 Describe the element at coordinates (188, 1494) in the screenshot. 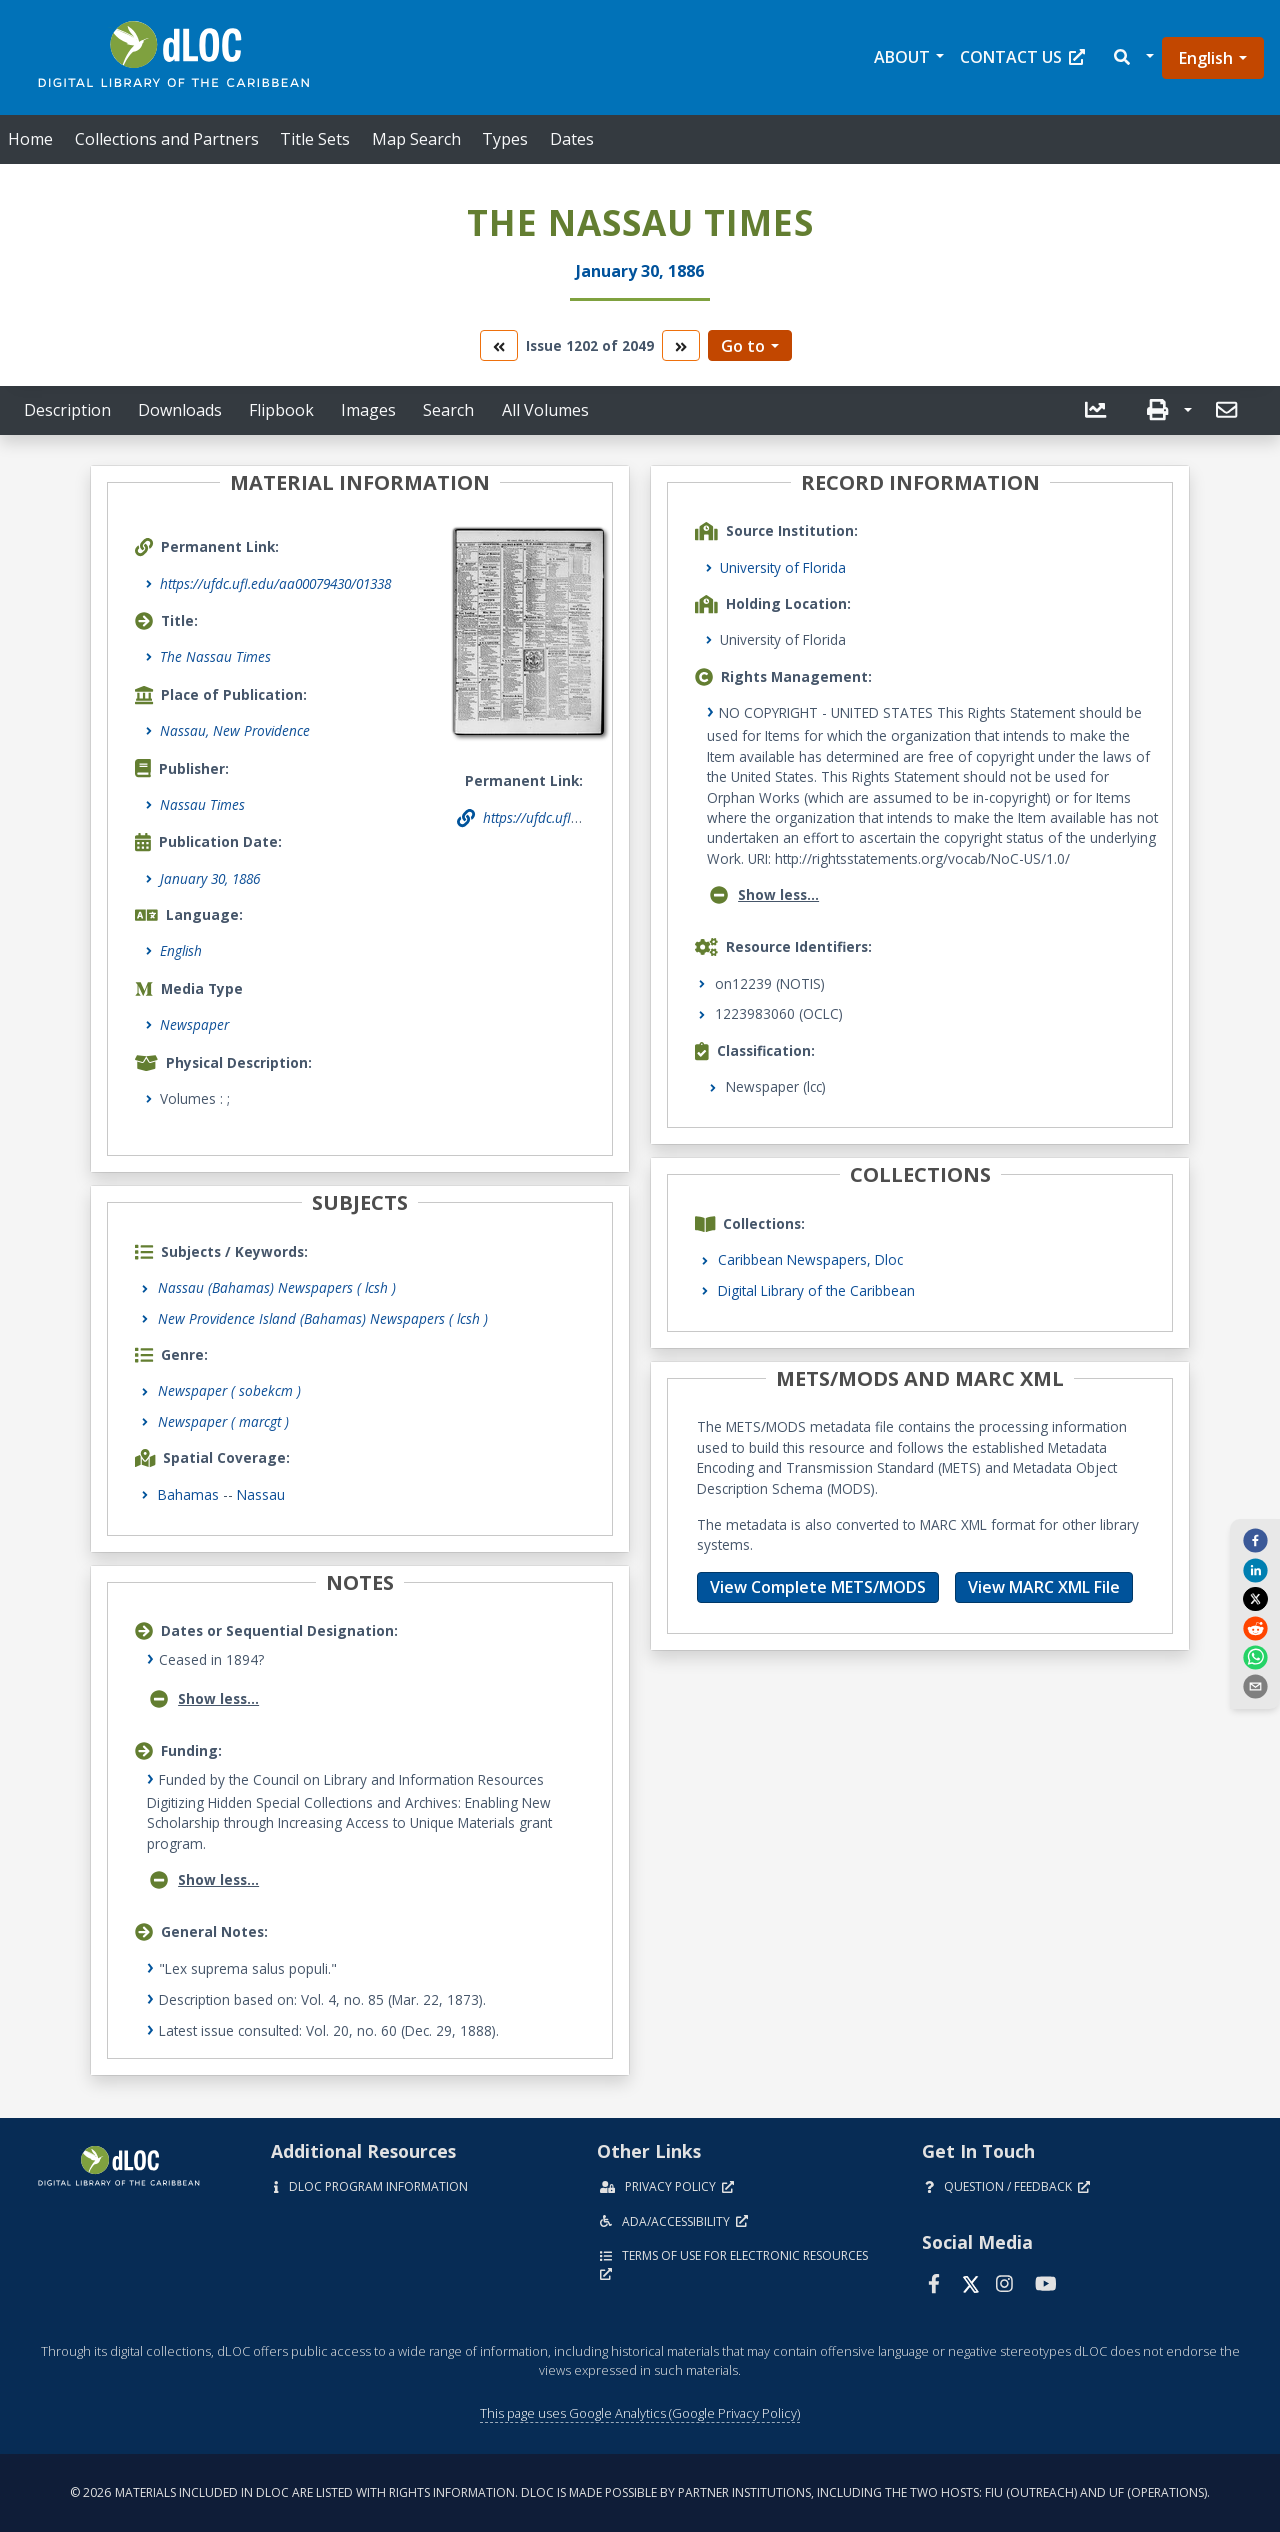

I see `Bahamas` at that location.